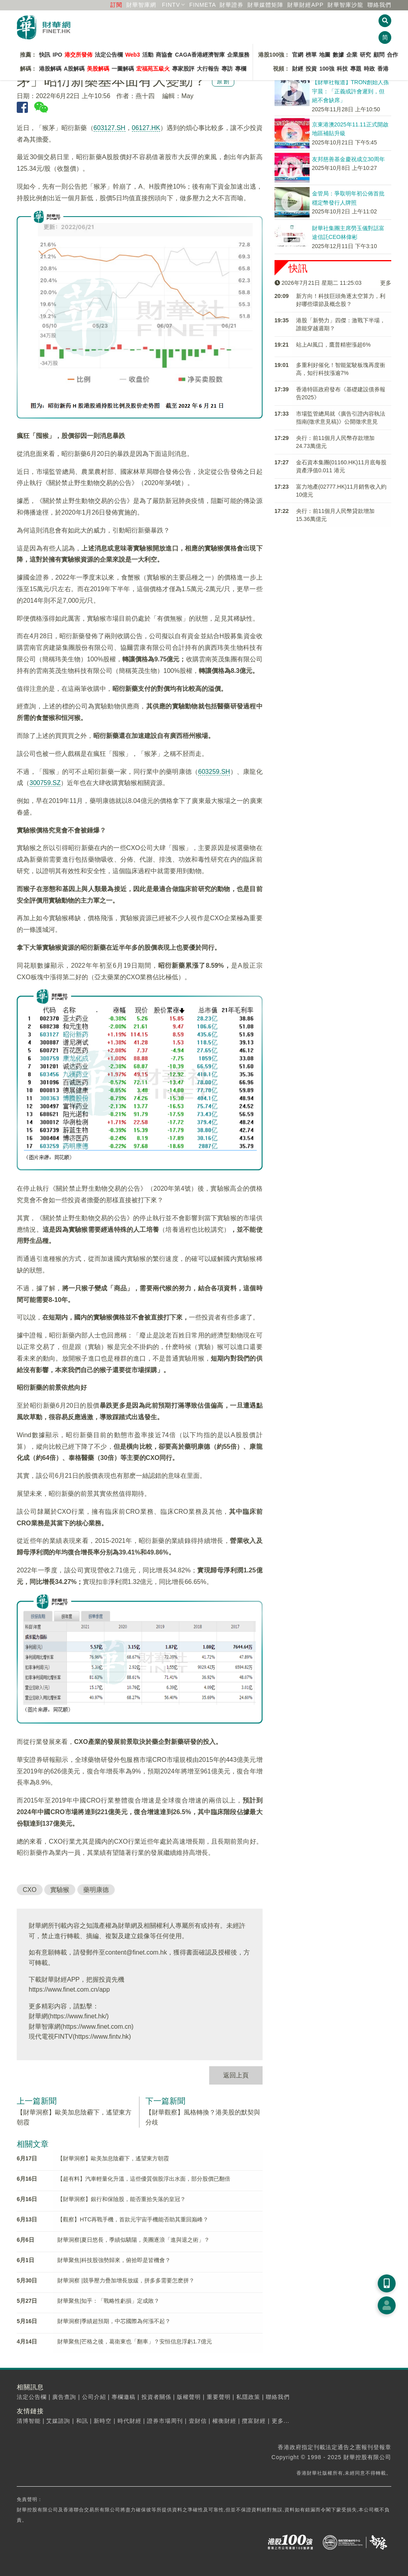  Describe the element at coordinates (121, 2199) in the screenshot. I see `【財華洞察】銀行和保險股，能否重拾失落的皇冠？` at that location.